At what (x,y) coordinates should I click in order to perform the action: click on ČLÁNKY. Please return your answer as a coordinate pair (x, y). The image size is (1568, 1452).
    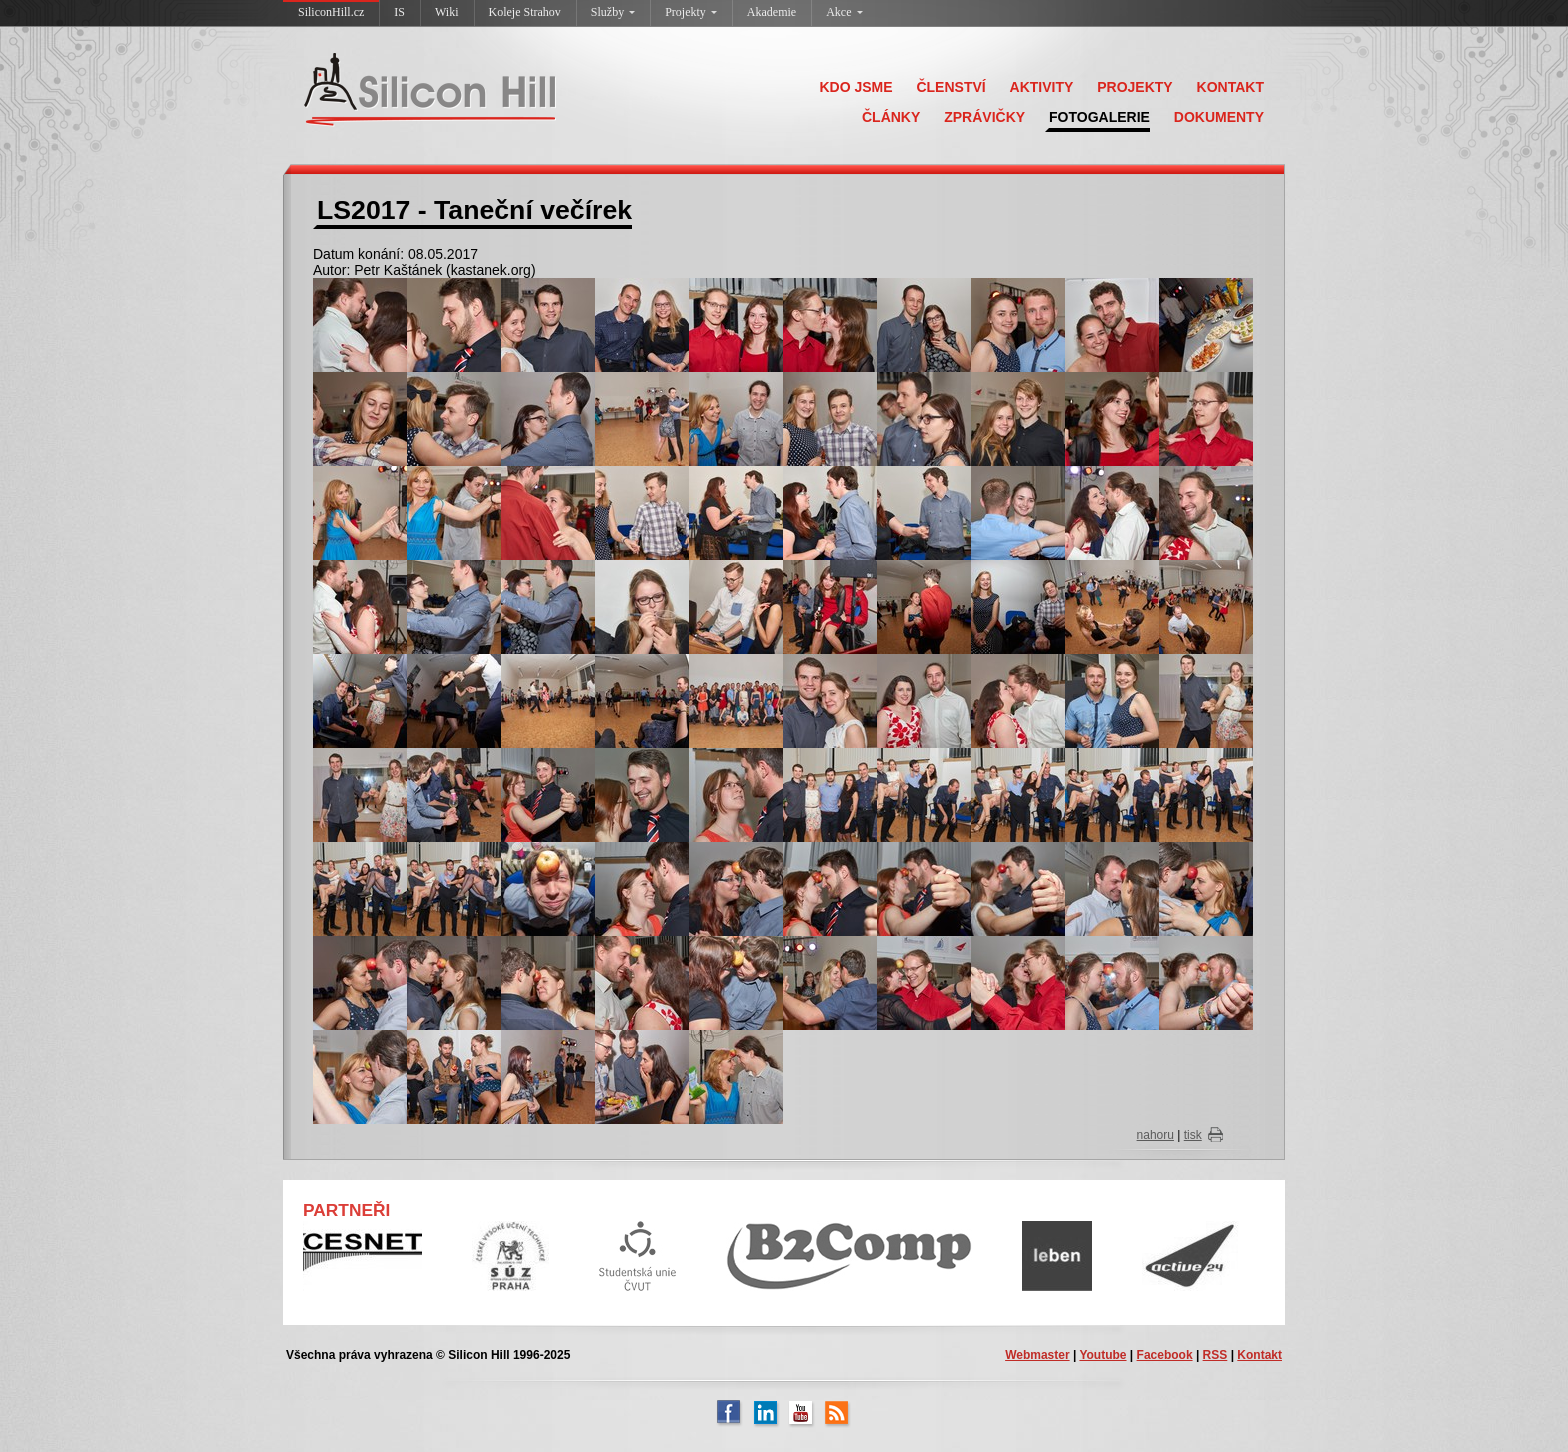
    Looking at the image, I should click on (891, 117).